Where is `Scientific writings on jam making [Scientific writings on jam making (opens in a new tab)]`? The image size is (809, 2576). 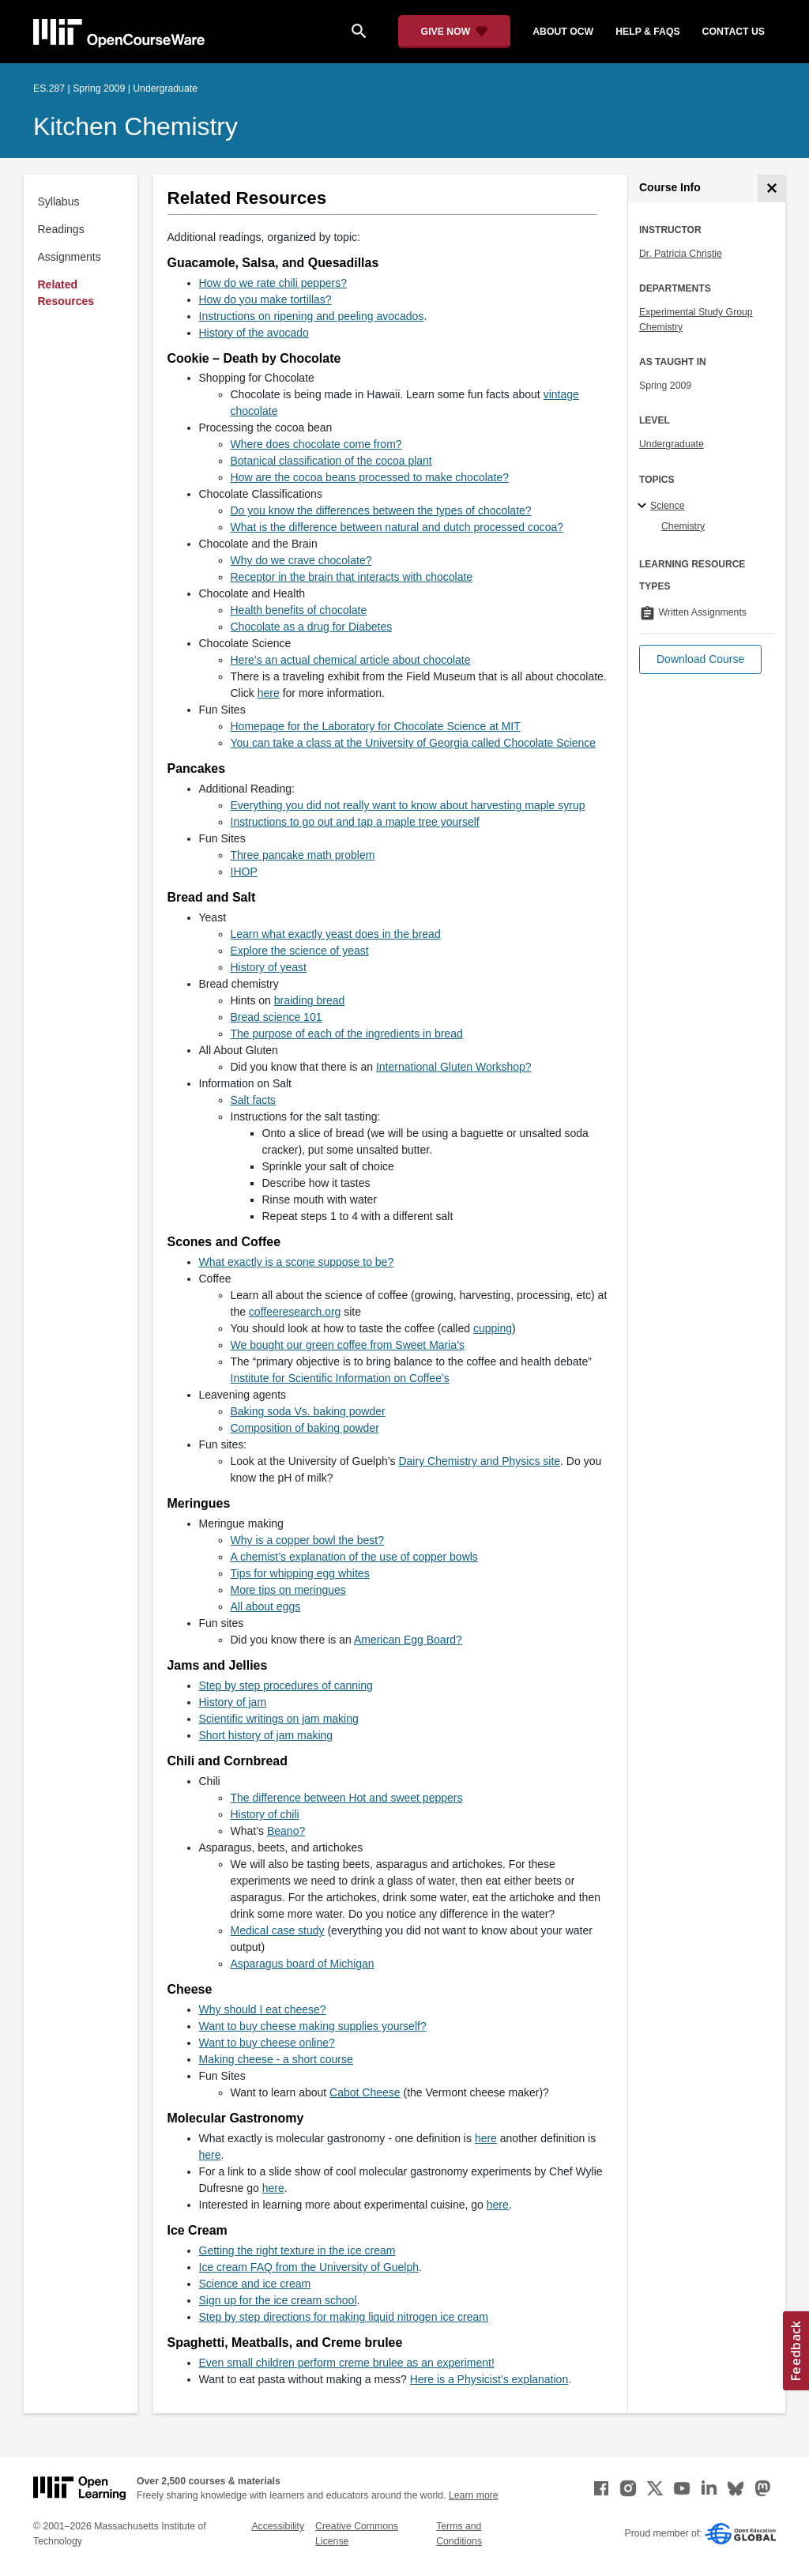 Scientific writings on jam making [Scientific writings on jam making (opens in a new tab)] is located at coordinates (279, 1718).